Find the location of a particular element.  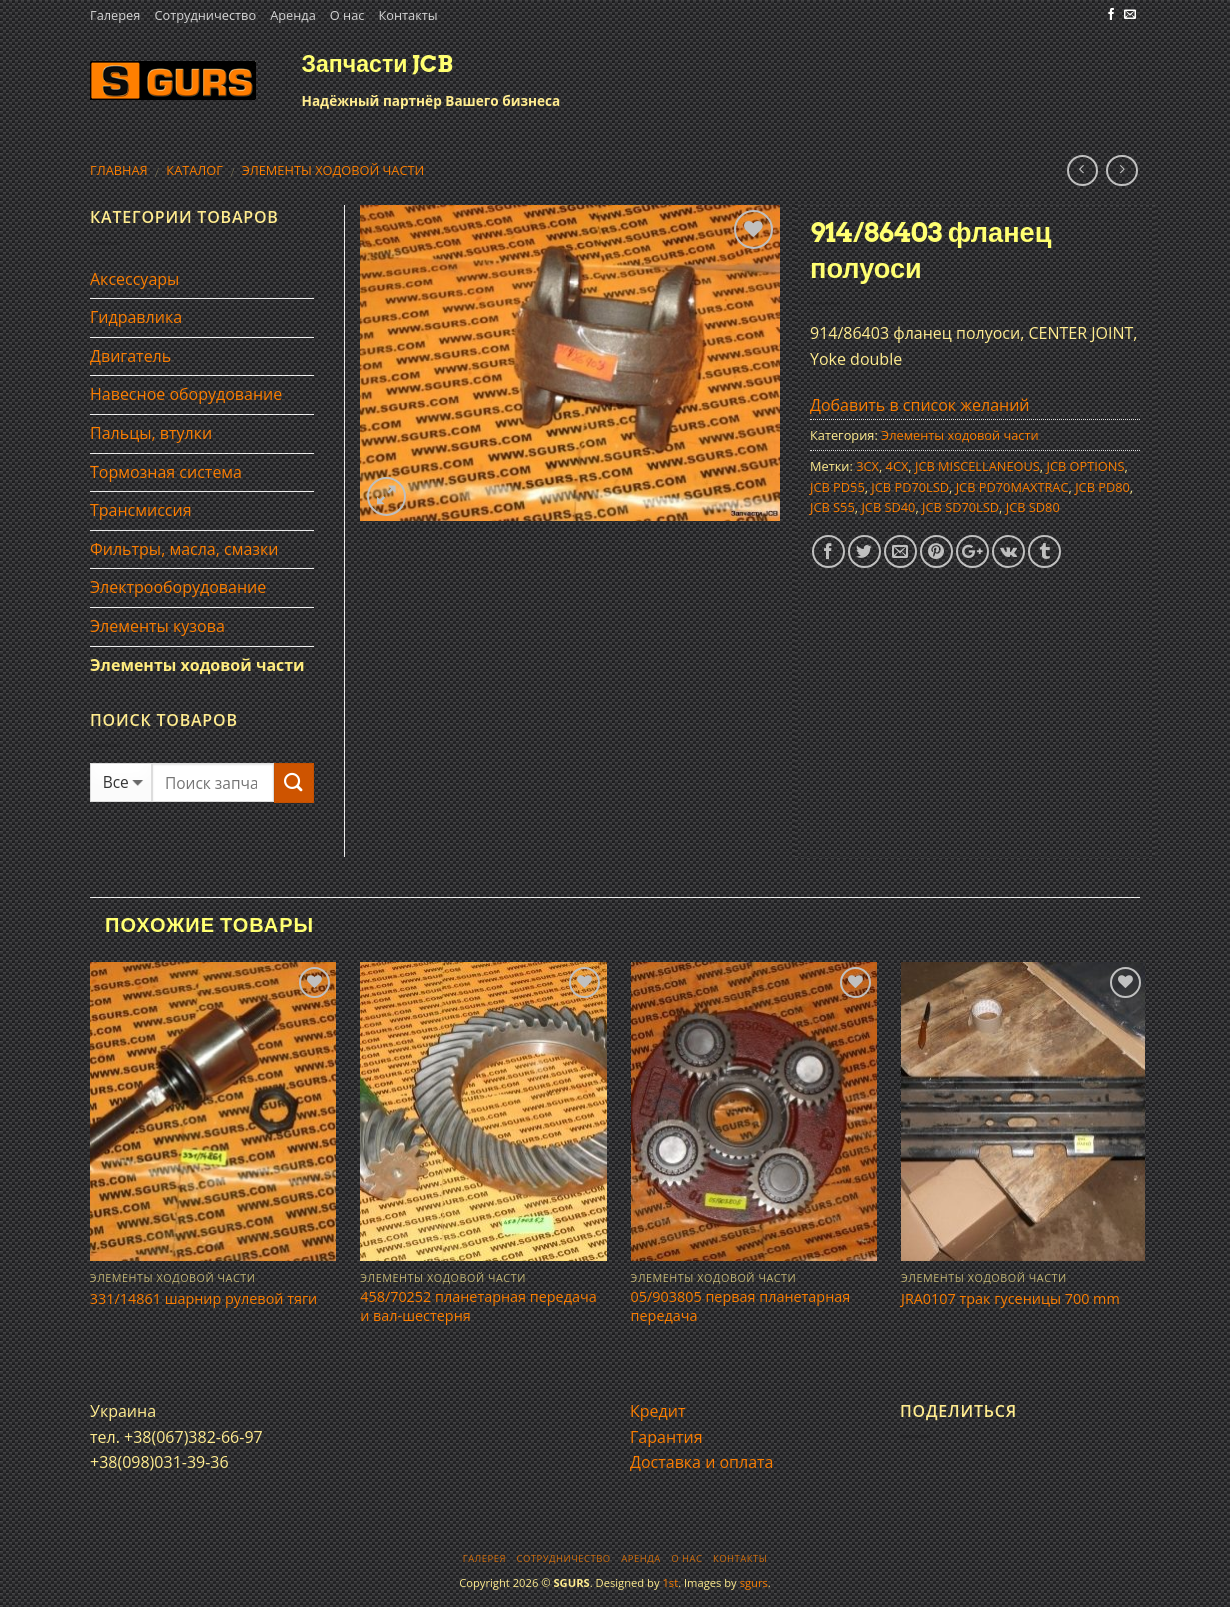

Фильтры, масла, смазки is located at coordinates (184, 549).